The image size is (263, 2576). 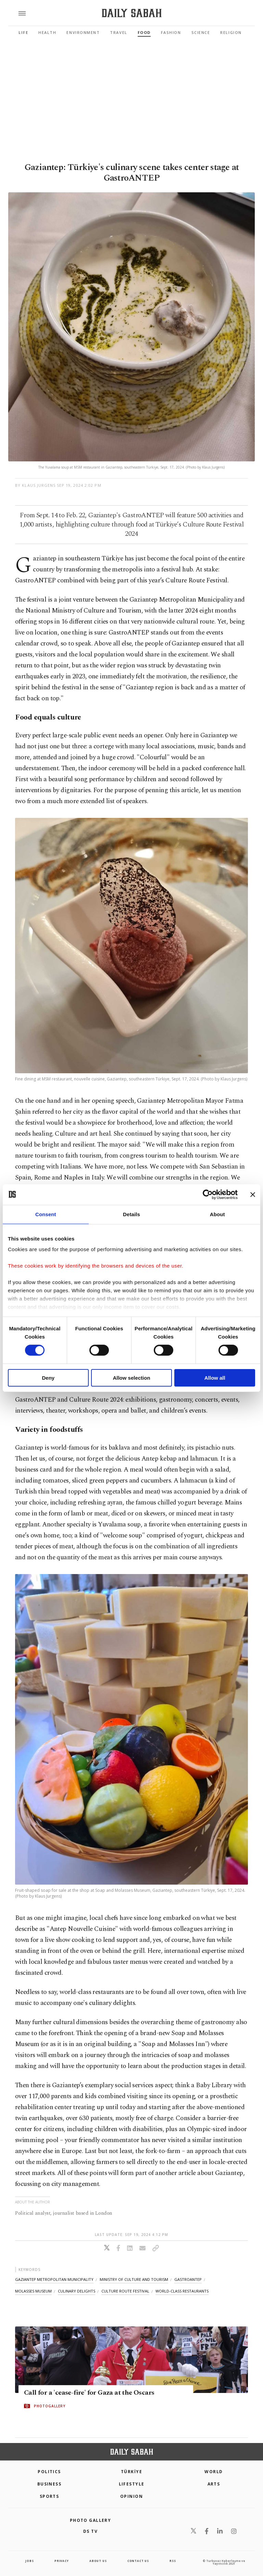 I want to click on Arts, so click(x=214, y=2484).